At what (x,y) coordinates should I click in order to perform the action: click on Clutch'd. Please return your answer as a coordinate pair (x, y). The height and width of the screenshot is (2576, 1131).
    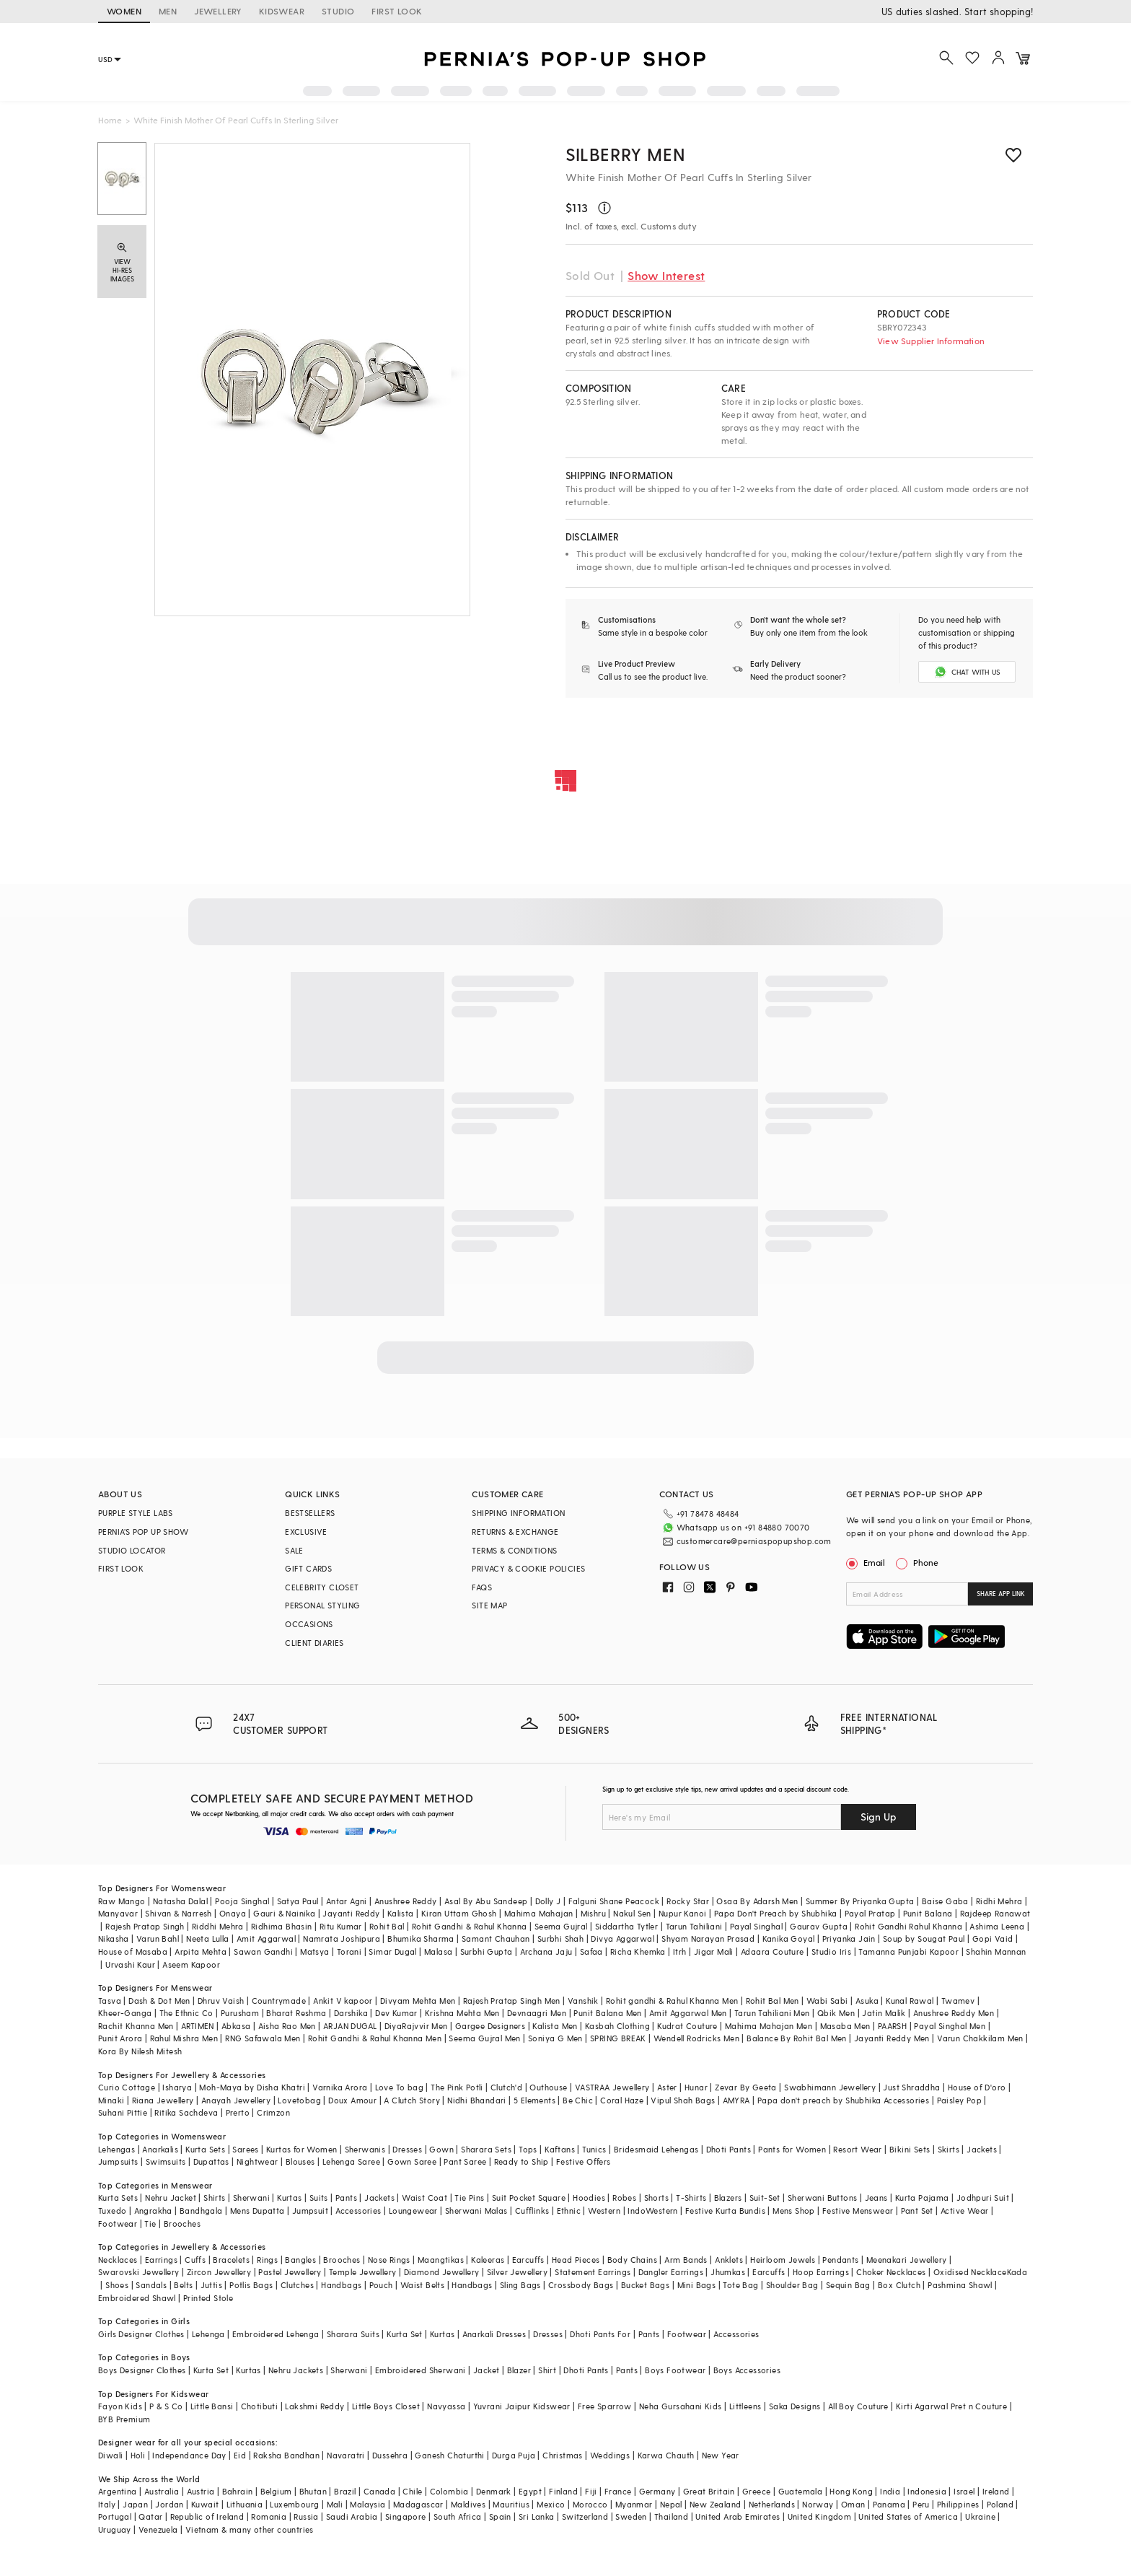
    Looking at the image, I should click on (506, 2087).